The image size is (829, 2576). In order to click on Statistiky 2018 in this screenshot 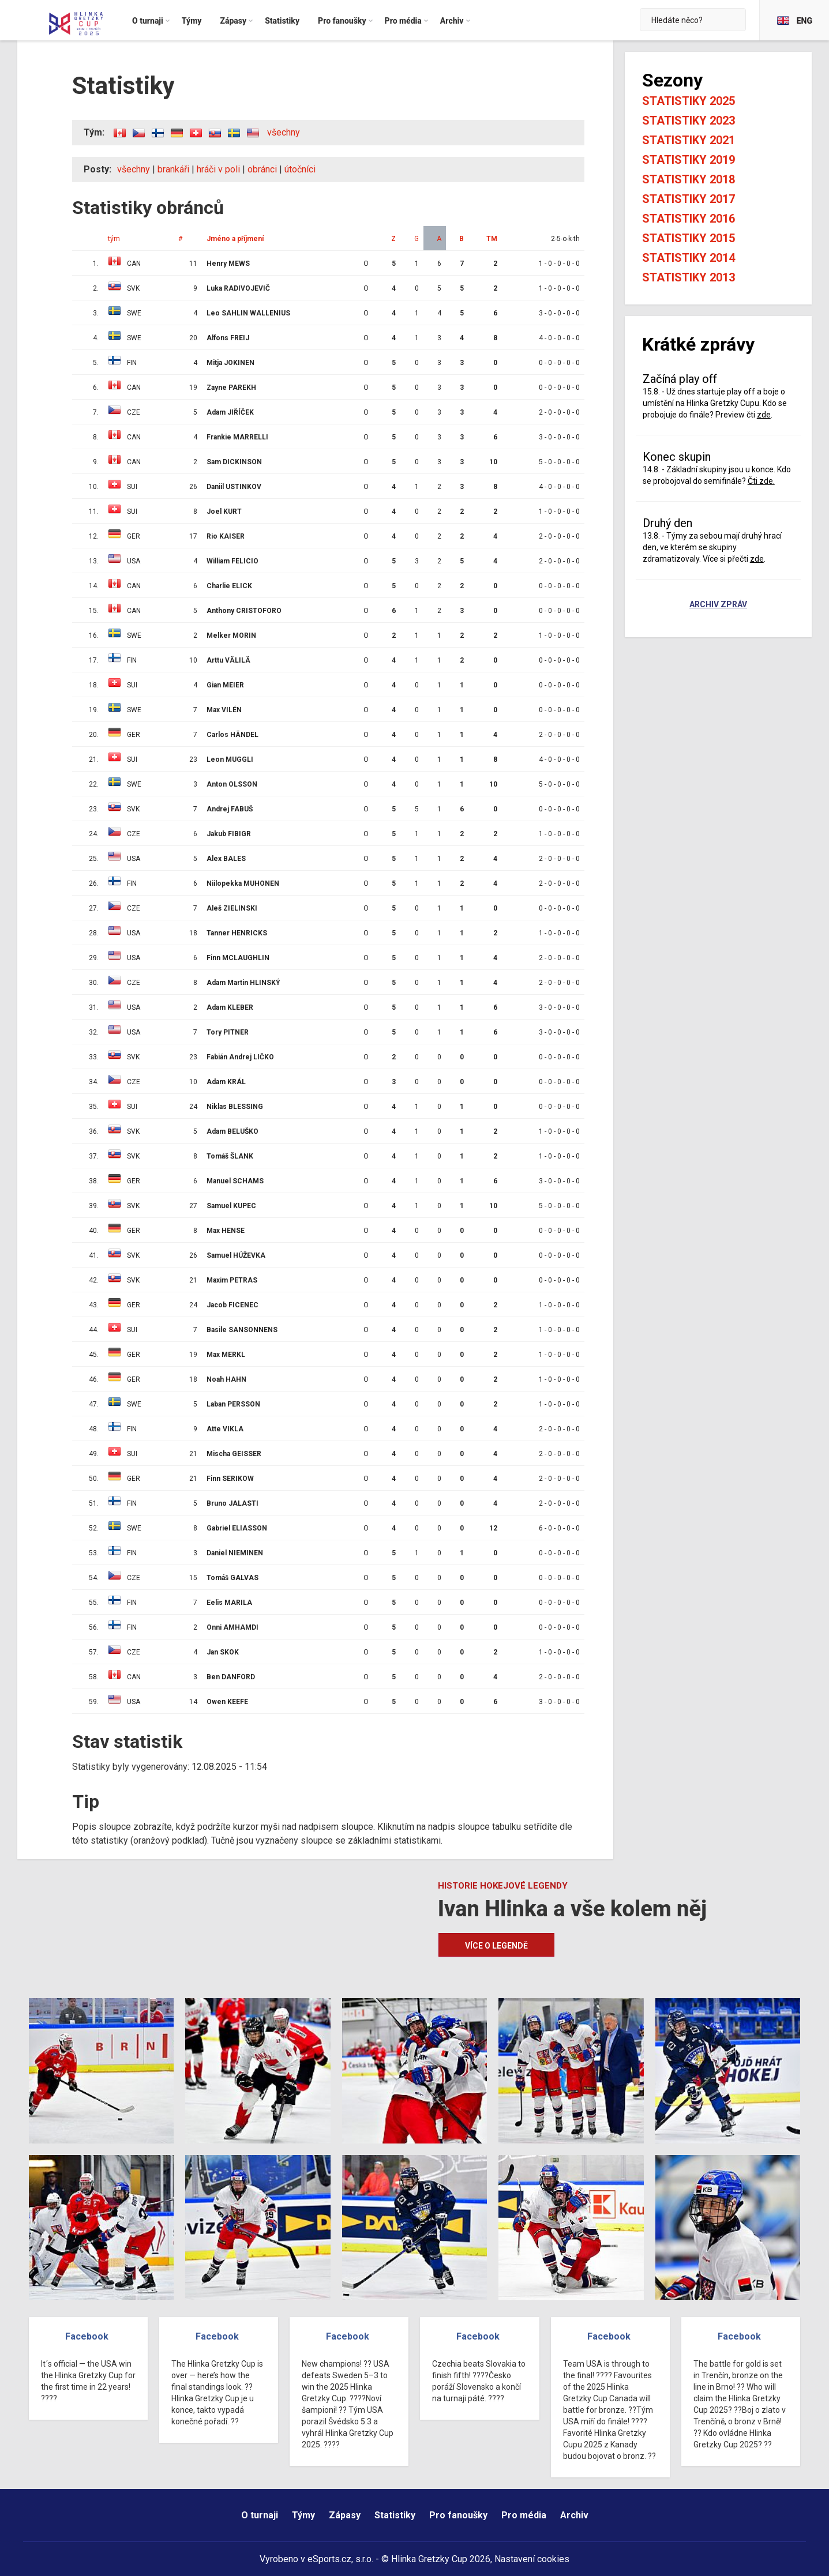, I will do `click(688, 179)`.